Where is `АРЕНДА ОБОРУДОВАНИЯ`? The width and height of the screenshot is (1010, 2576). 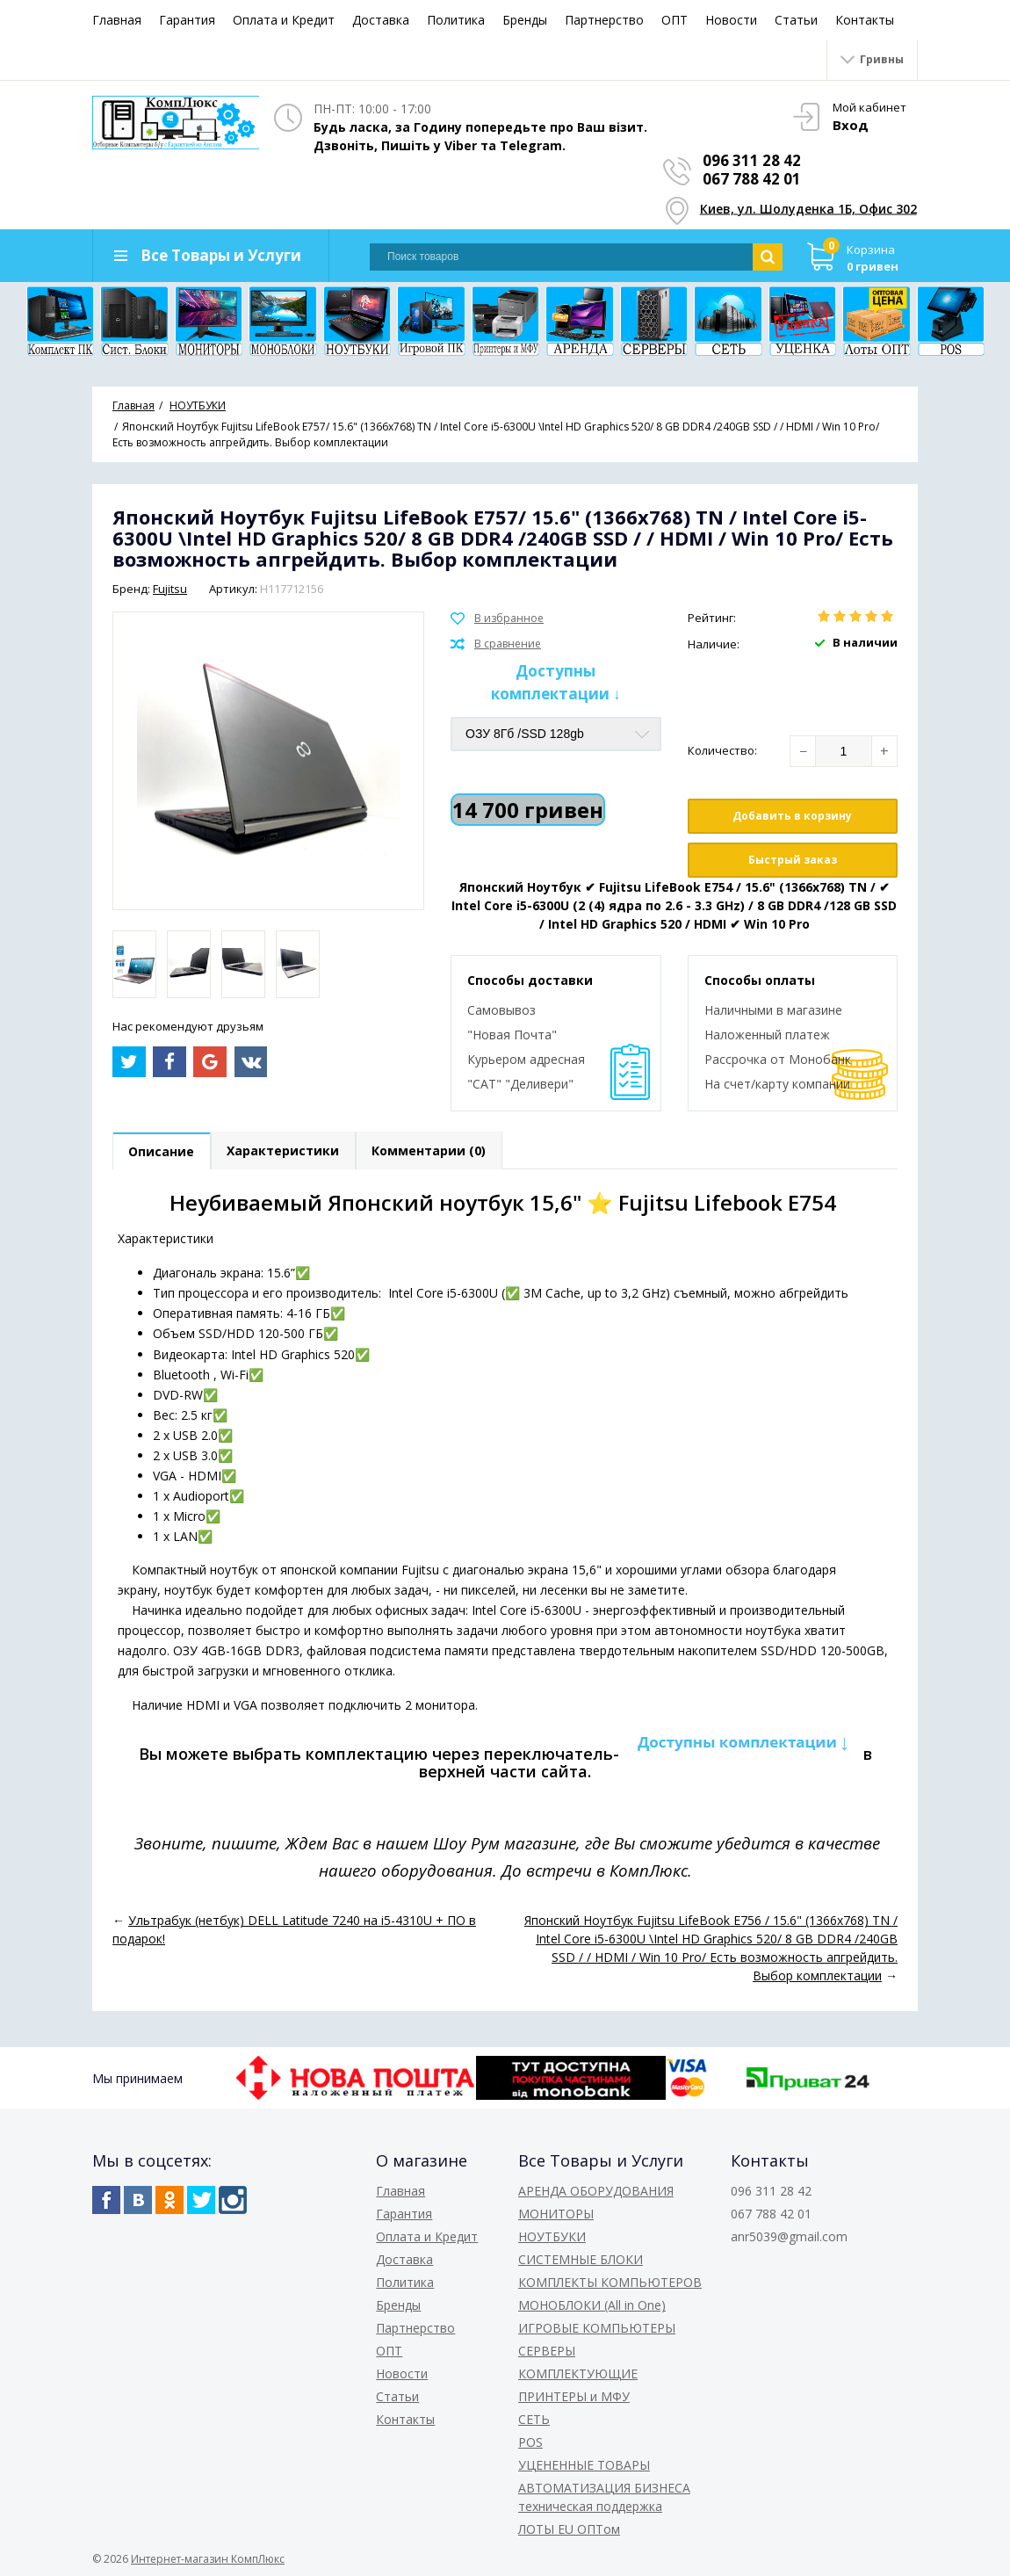 АРЕНДА ОБОРУДОВАНИЯ is located at coordinates (596, 2190).